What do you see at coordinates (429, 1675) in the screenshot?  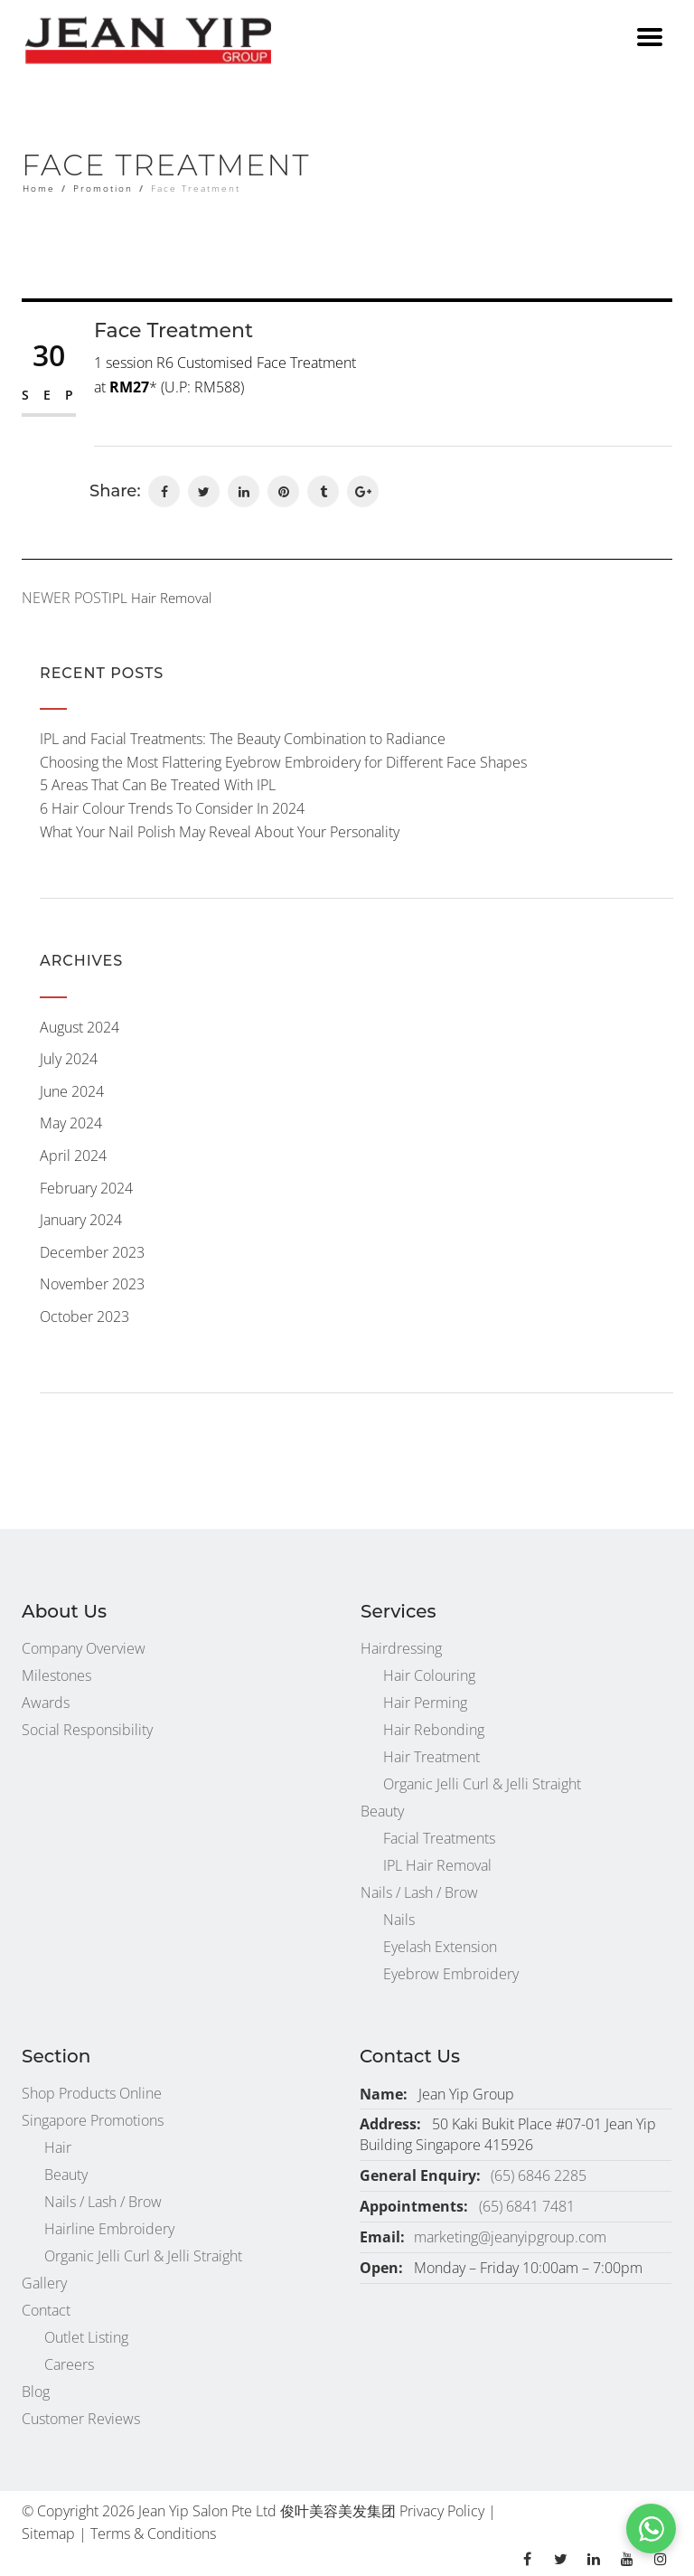 I see `Hair Colouring` at bounding box center [429, 1675].